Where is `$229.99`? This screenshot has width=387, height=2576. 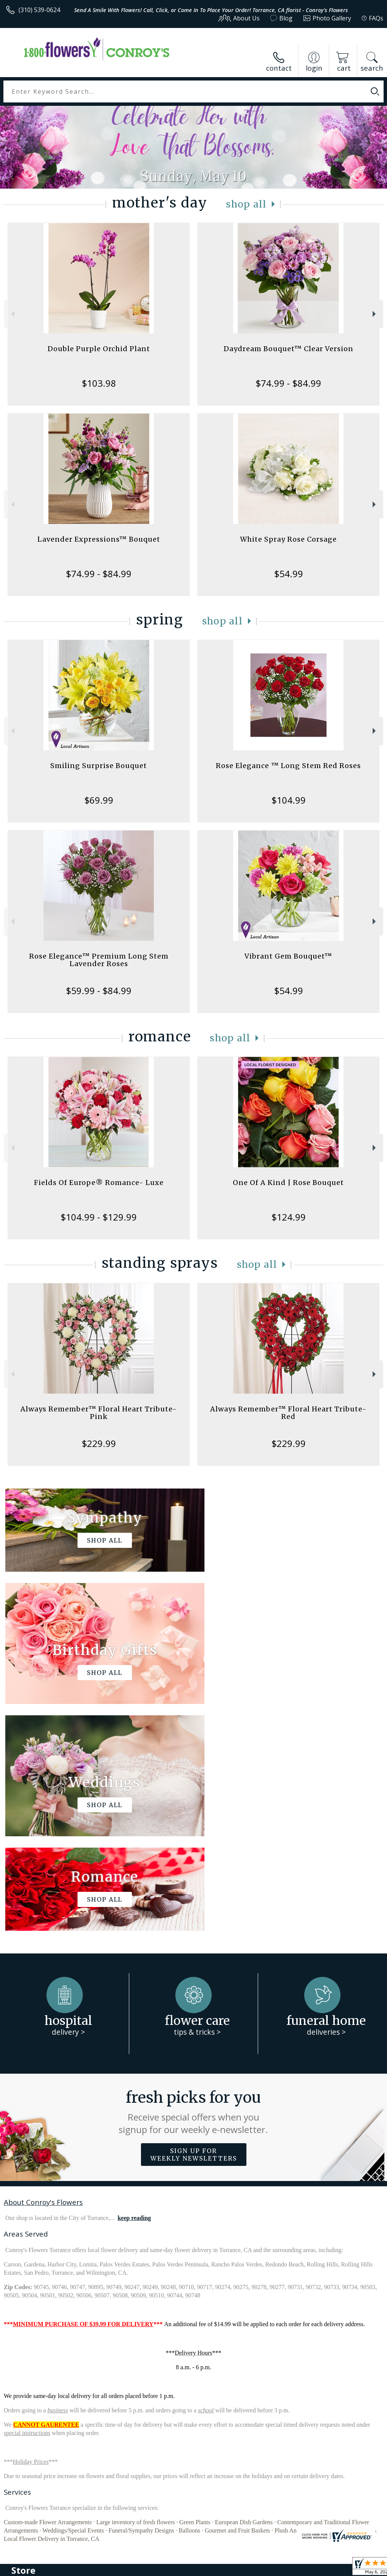
$229.99 is located at coordinates (99, 1443).